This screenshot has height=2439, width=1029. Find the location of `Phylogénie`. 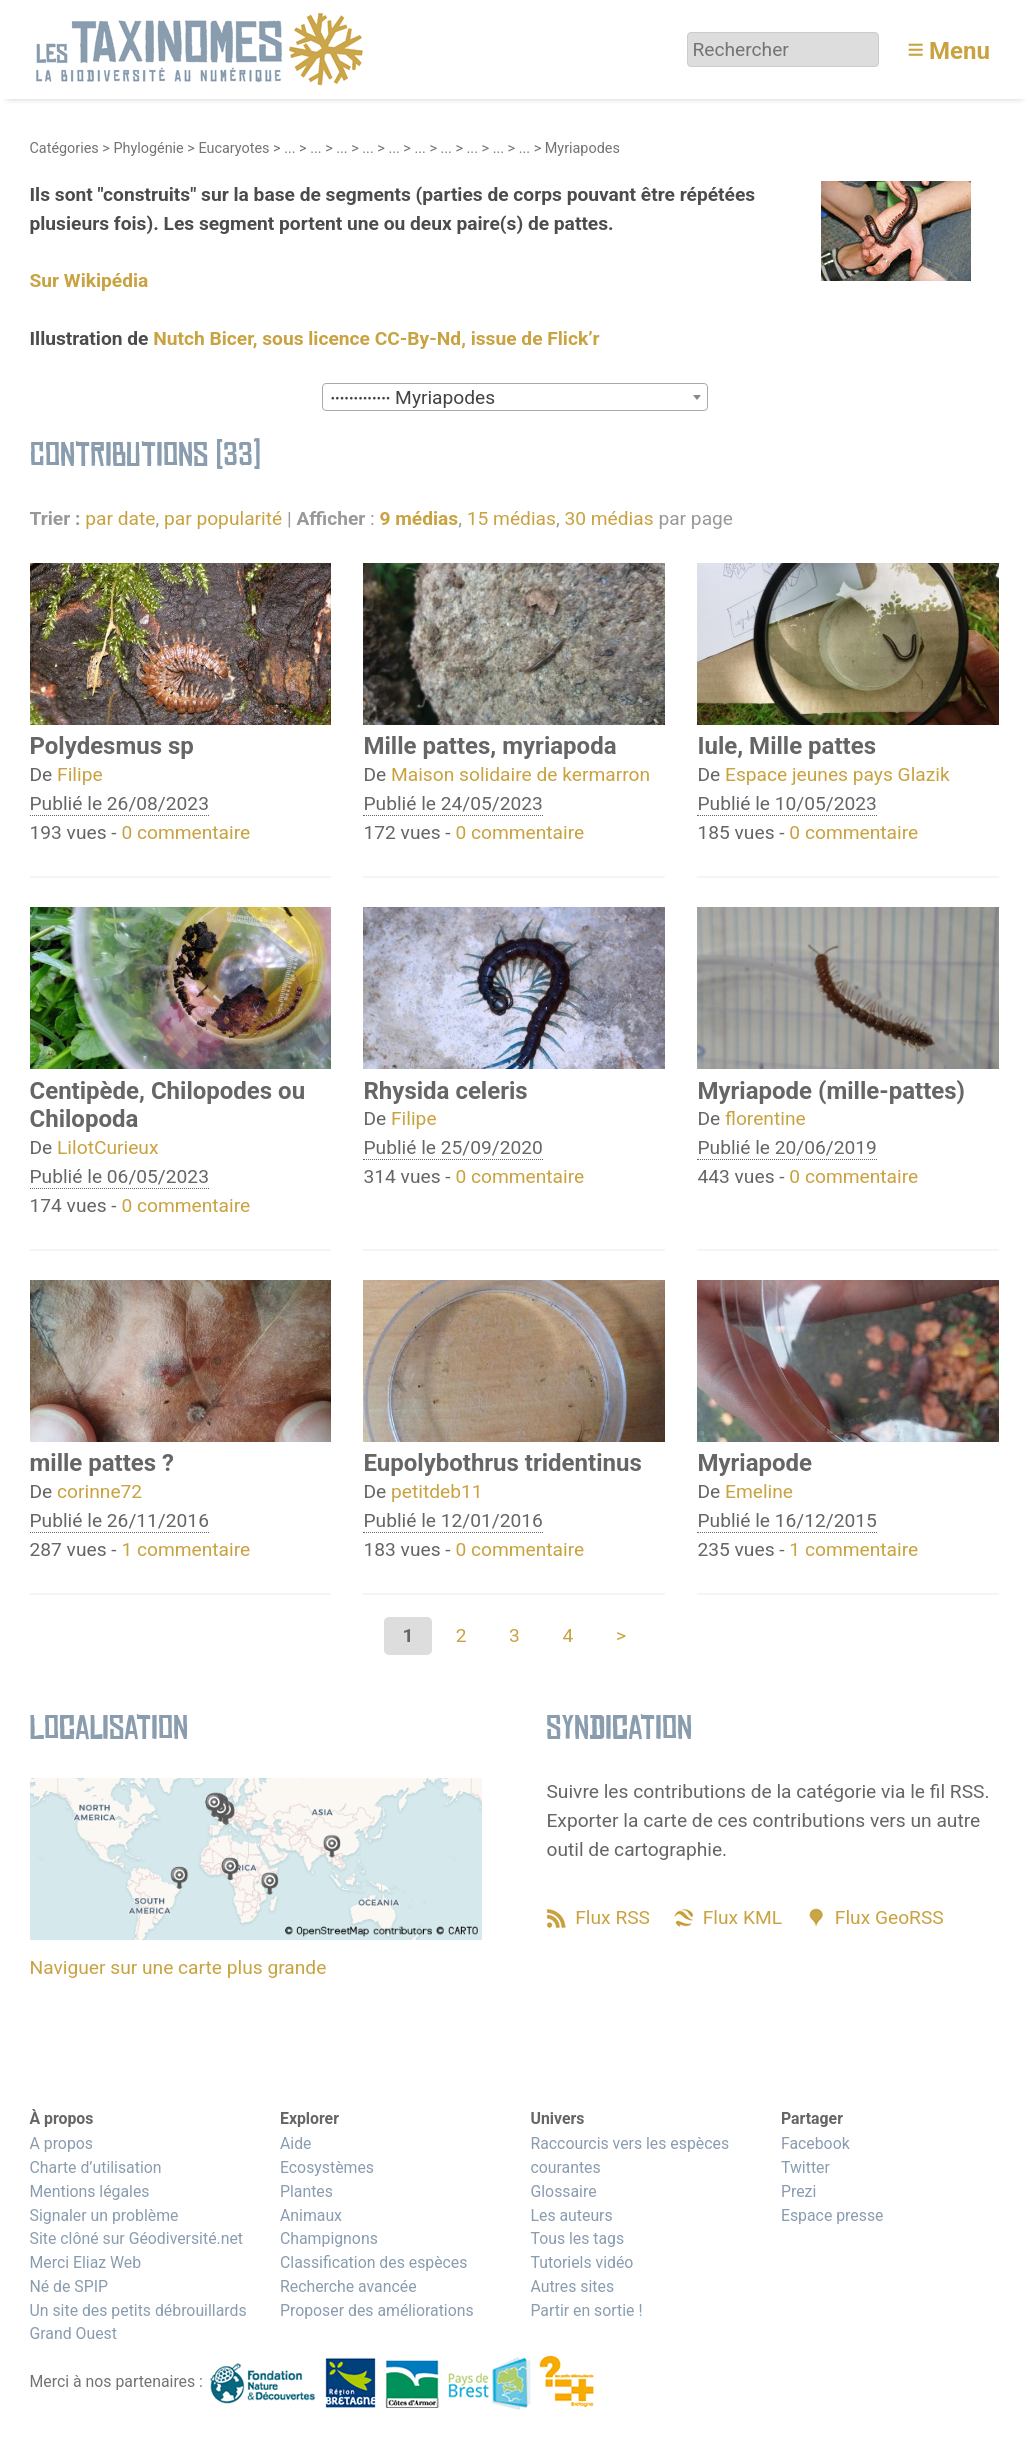

Phylogénie is located at coordinates (148, 148).